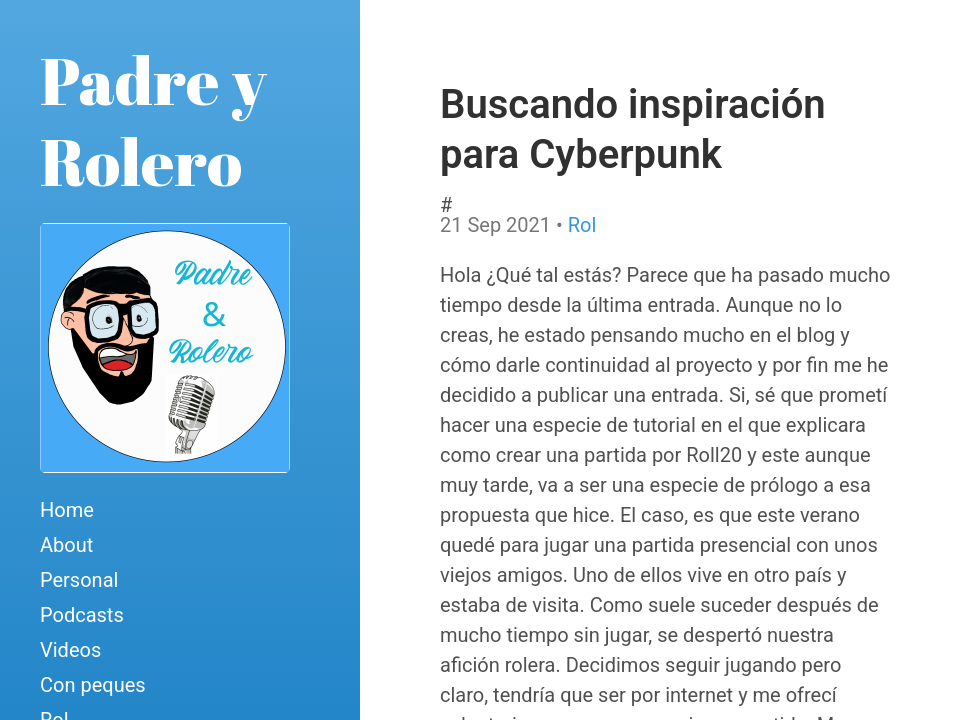 This screenshot has height=720, width=974. I want to click on Personal, so click(79, 580).